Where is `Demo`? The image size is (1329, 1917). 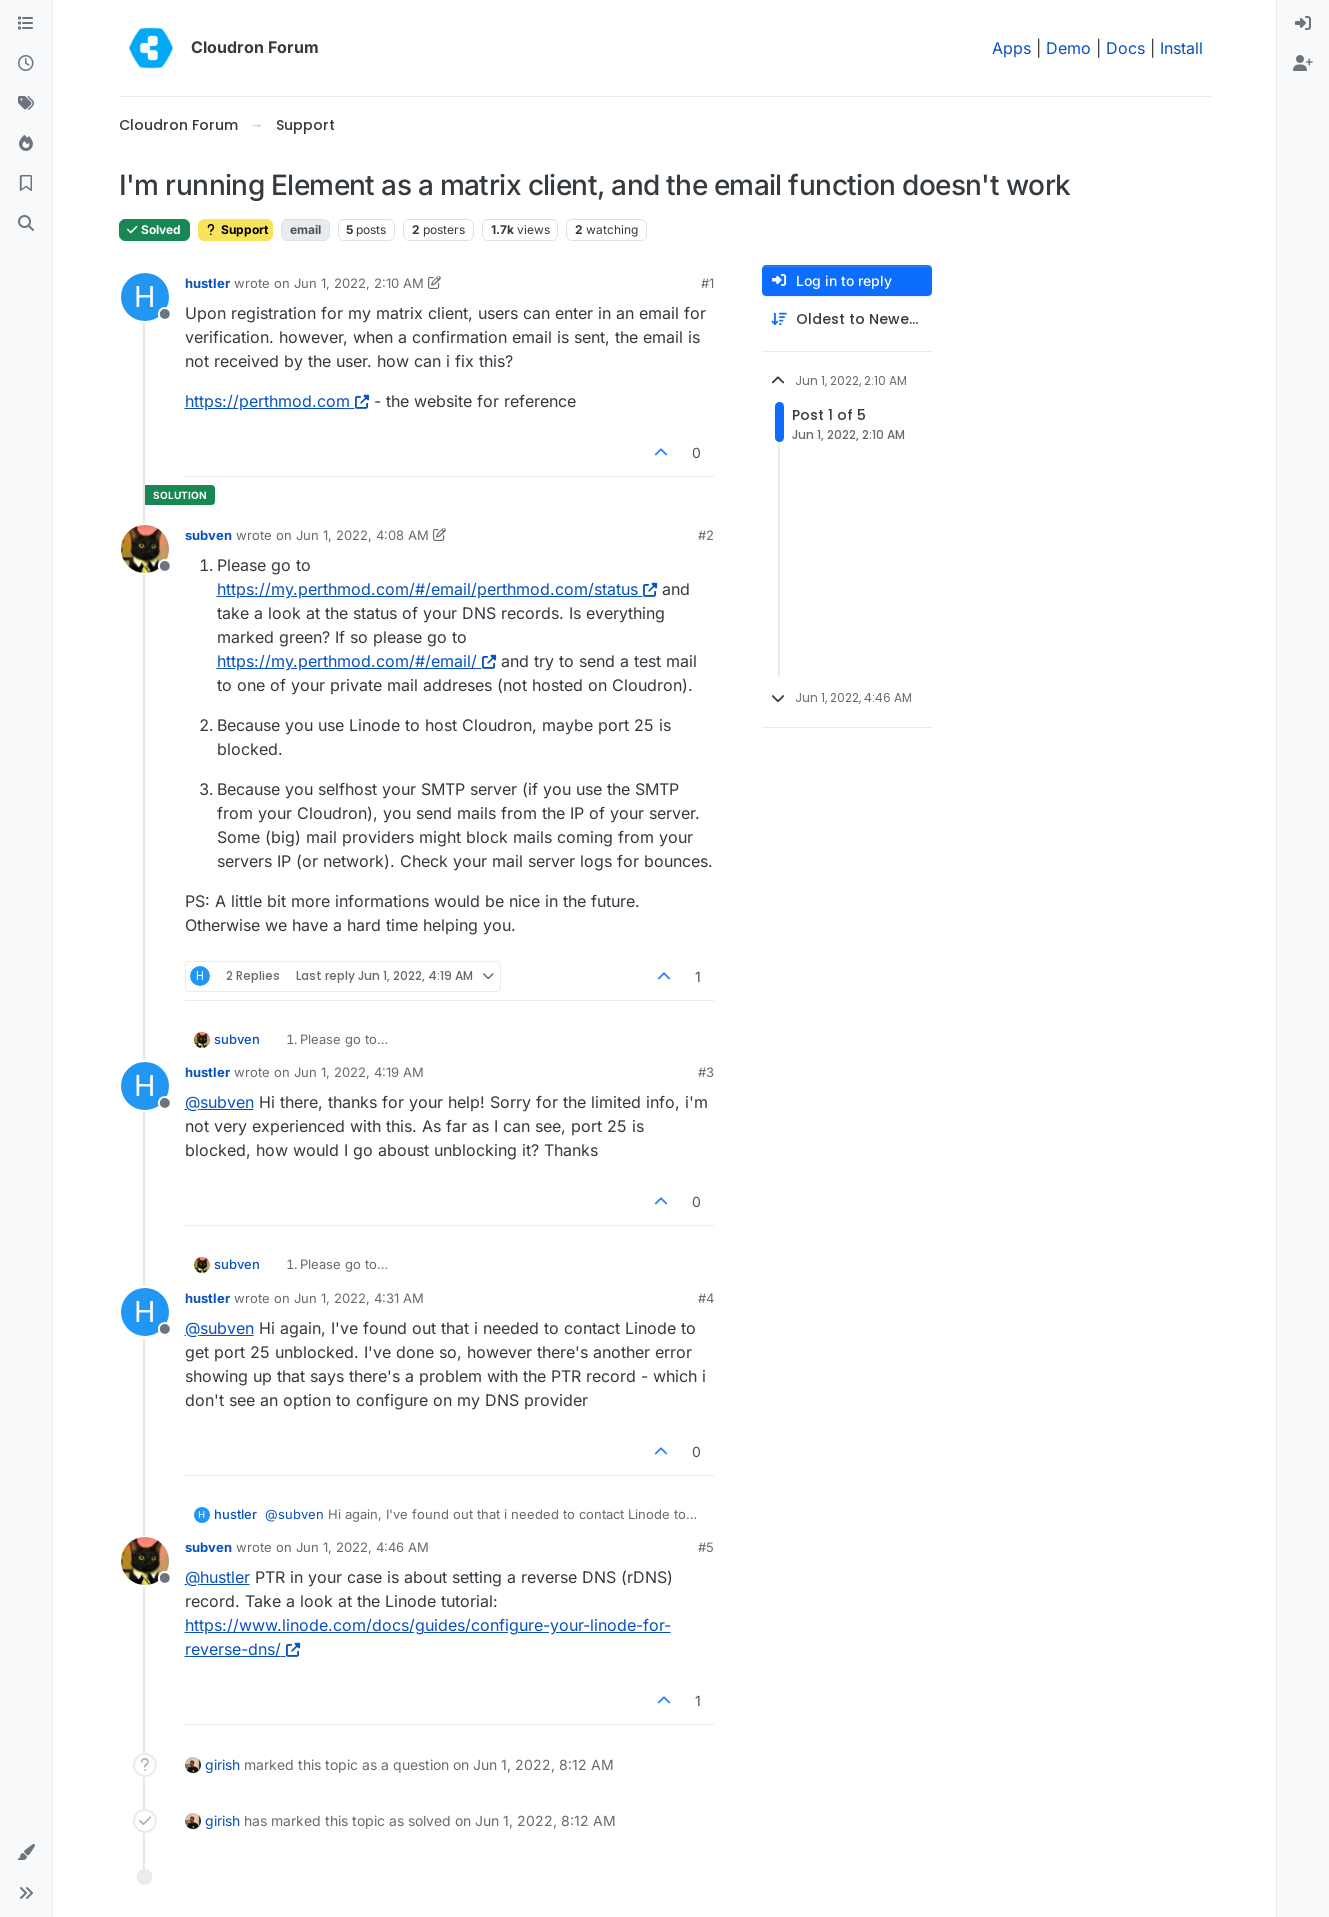 Demo is located at coordinates (1068, 48).